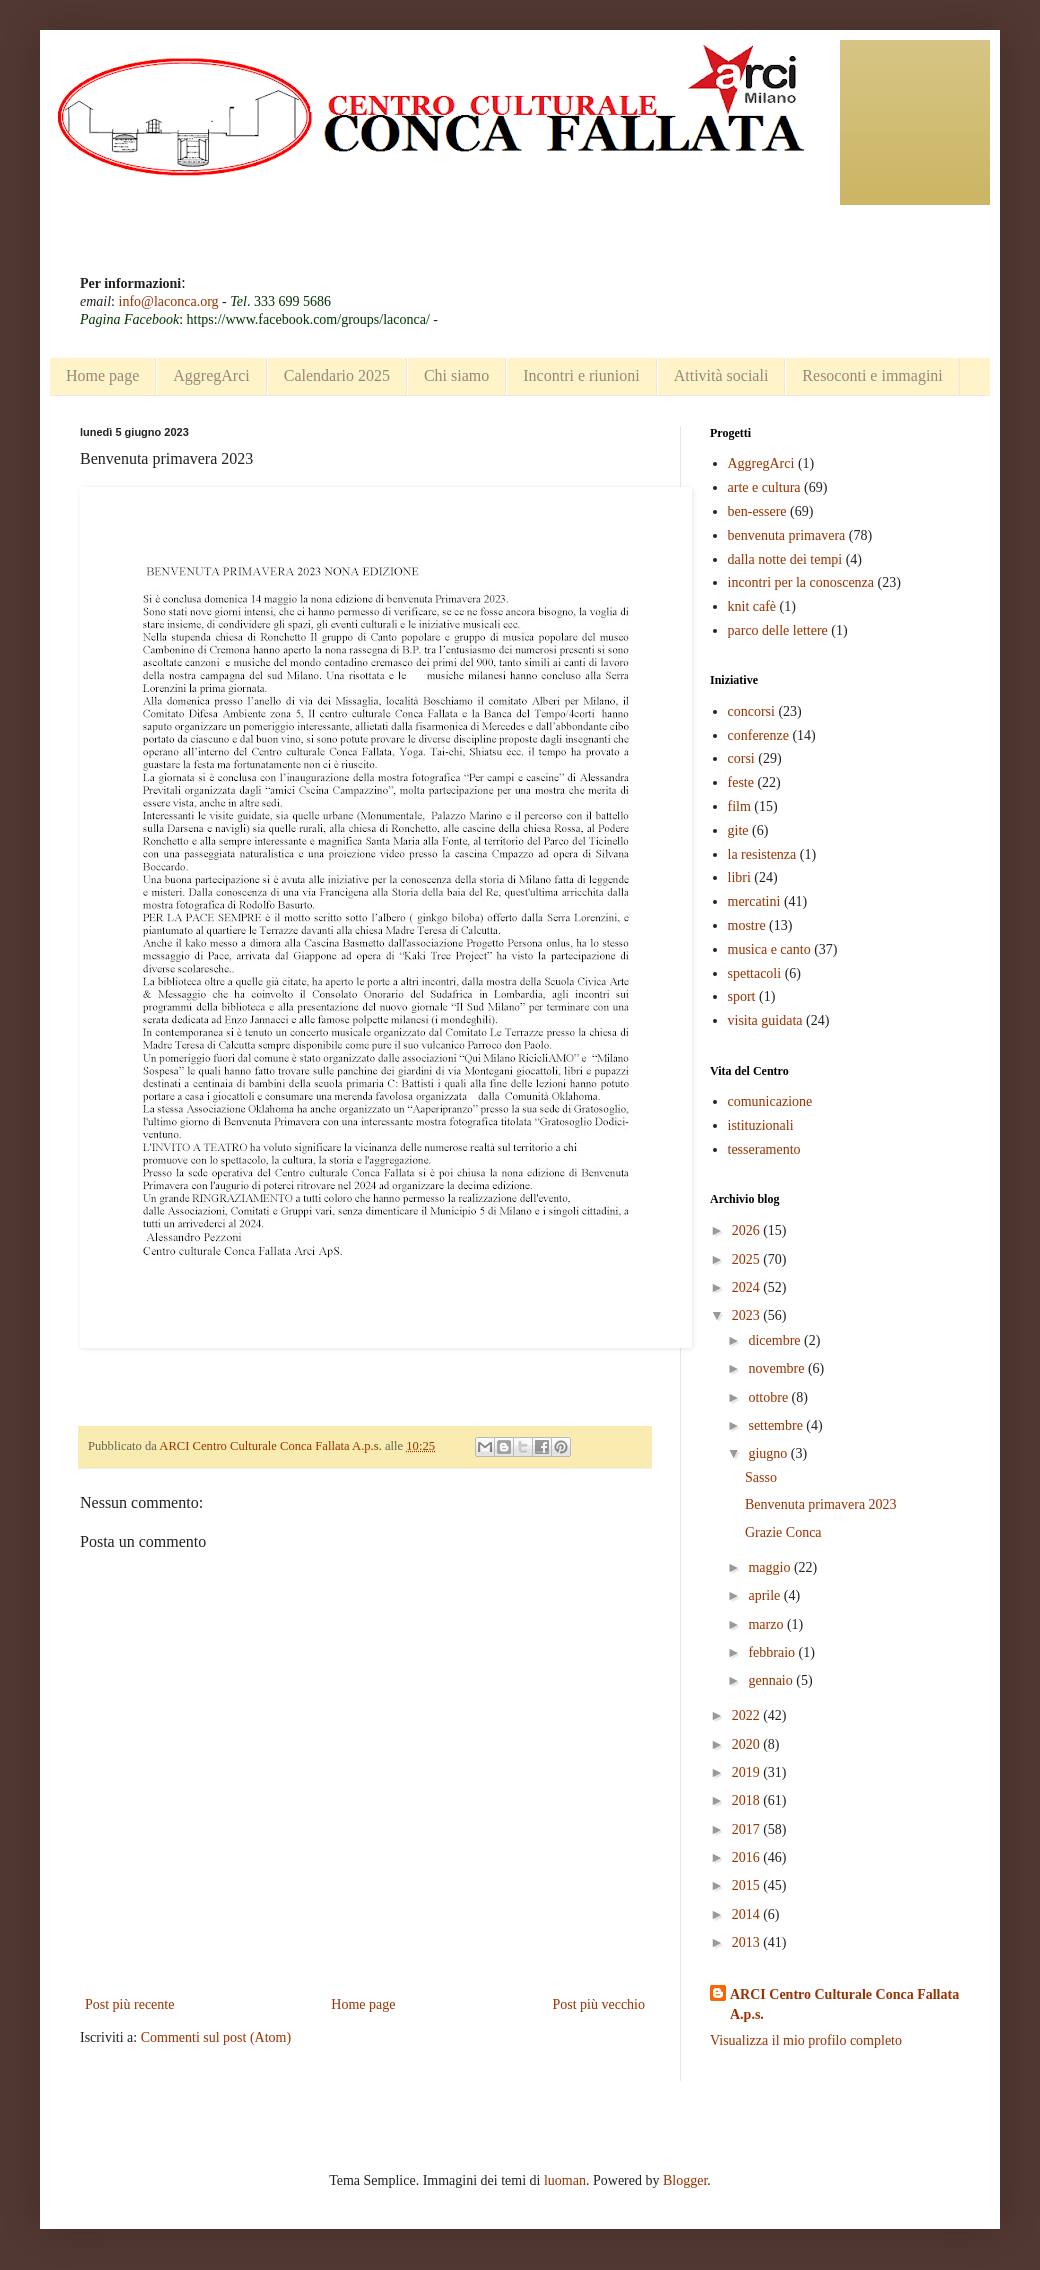  I want to click on mostre, so click(747, 925).